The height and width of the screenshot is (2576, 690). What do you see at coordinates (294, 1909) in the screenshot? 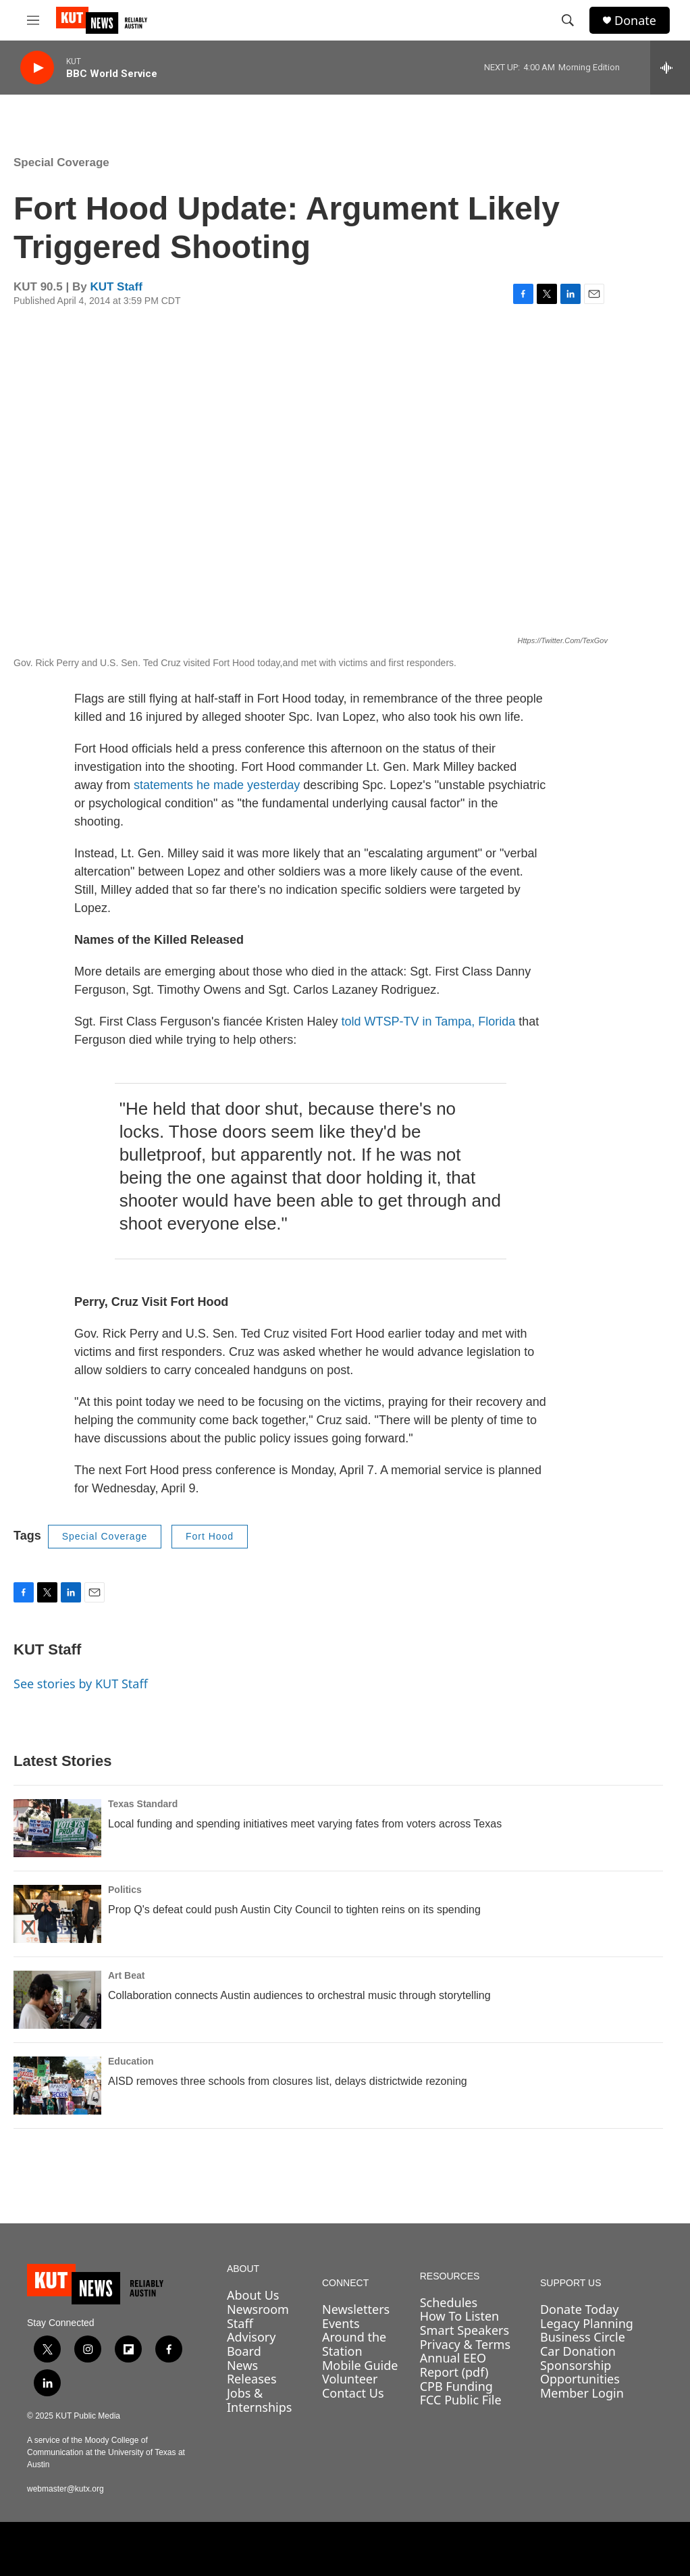
I see `Prop Q's defeat could push Austin City Council to tighten reins on its spending` at bounding box center [294, 1909].